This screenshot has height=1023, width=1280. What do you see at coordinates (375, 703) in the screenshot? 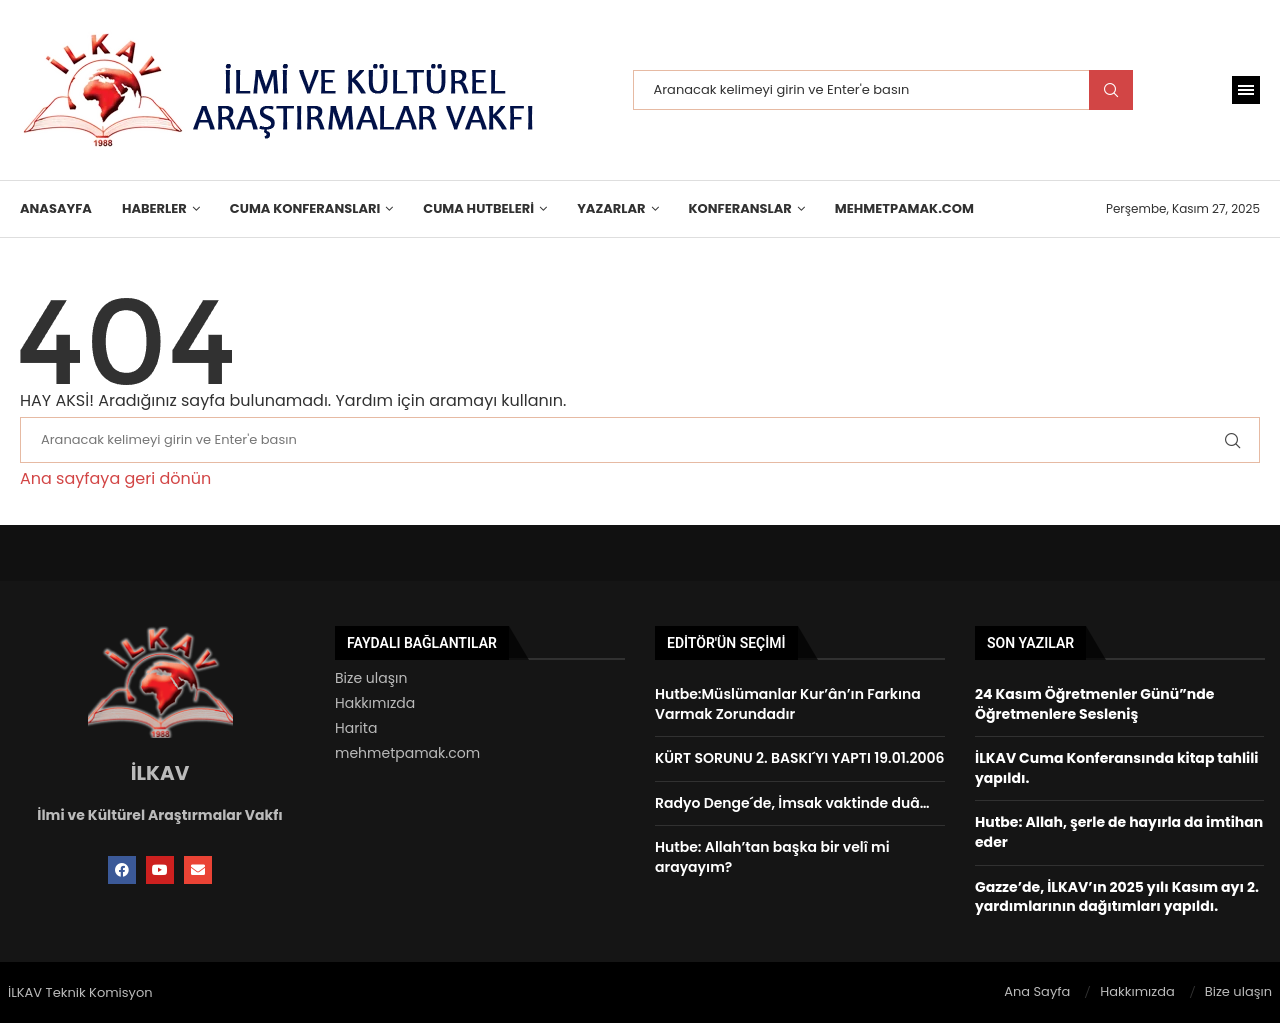
I see `Hakkımızda` at bounding box center [375, 703].